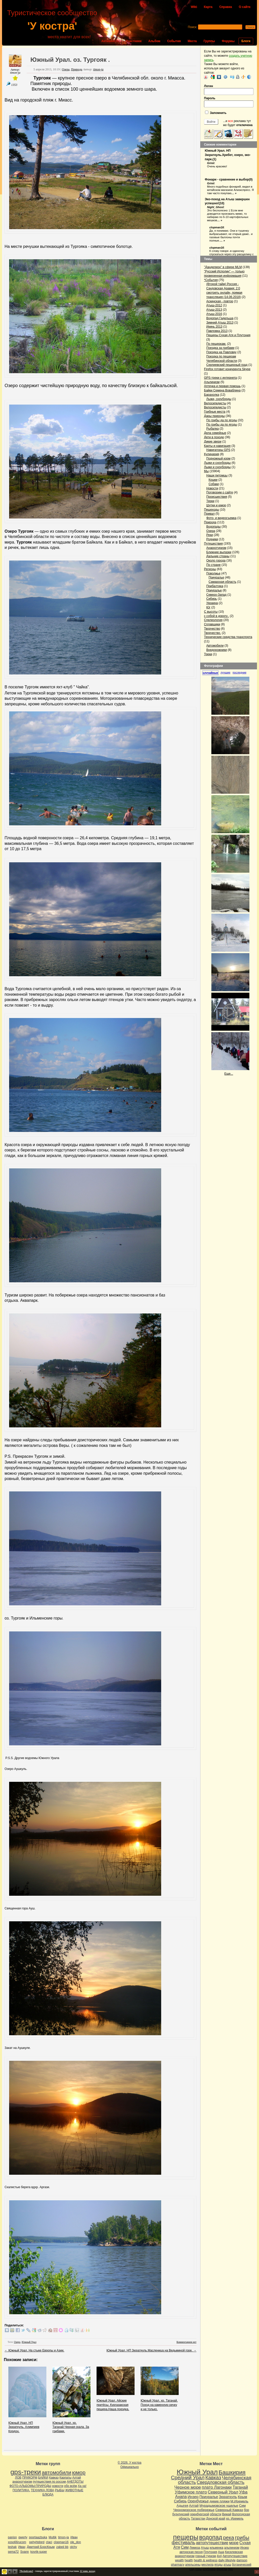 Image resolution: width=259 pixels, height=2576 pixels. Describe the element at coordinates (208, 7) in the screenshot. I see `Карта` at that location.